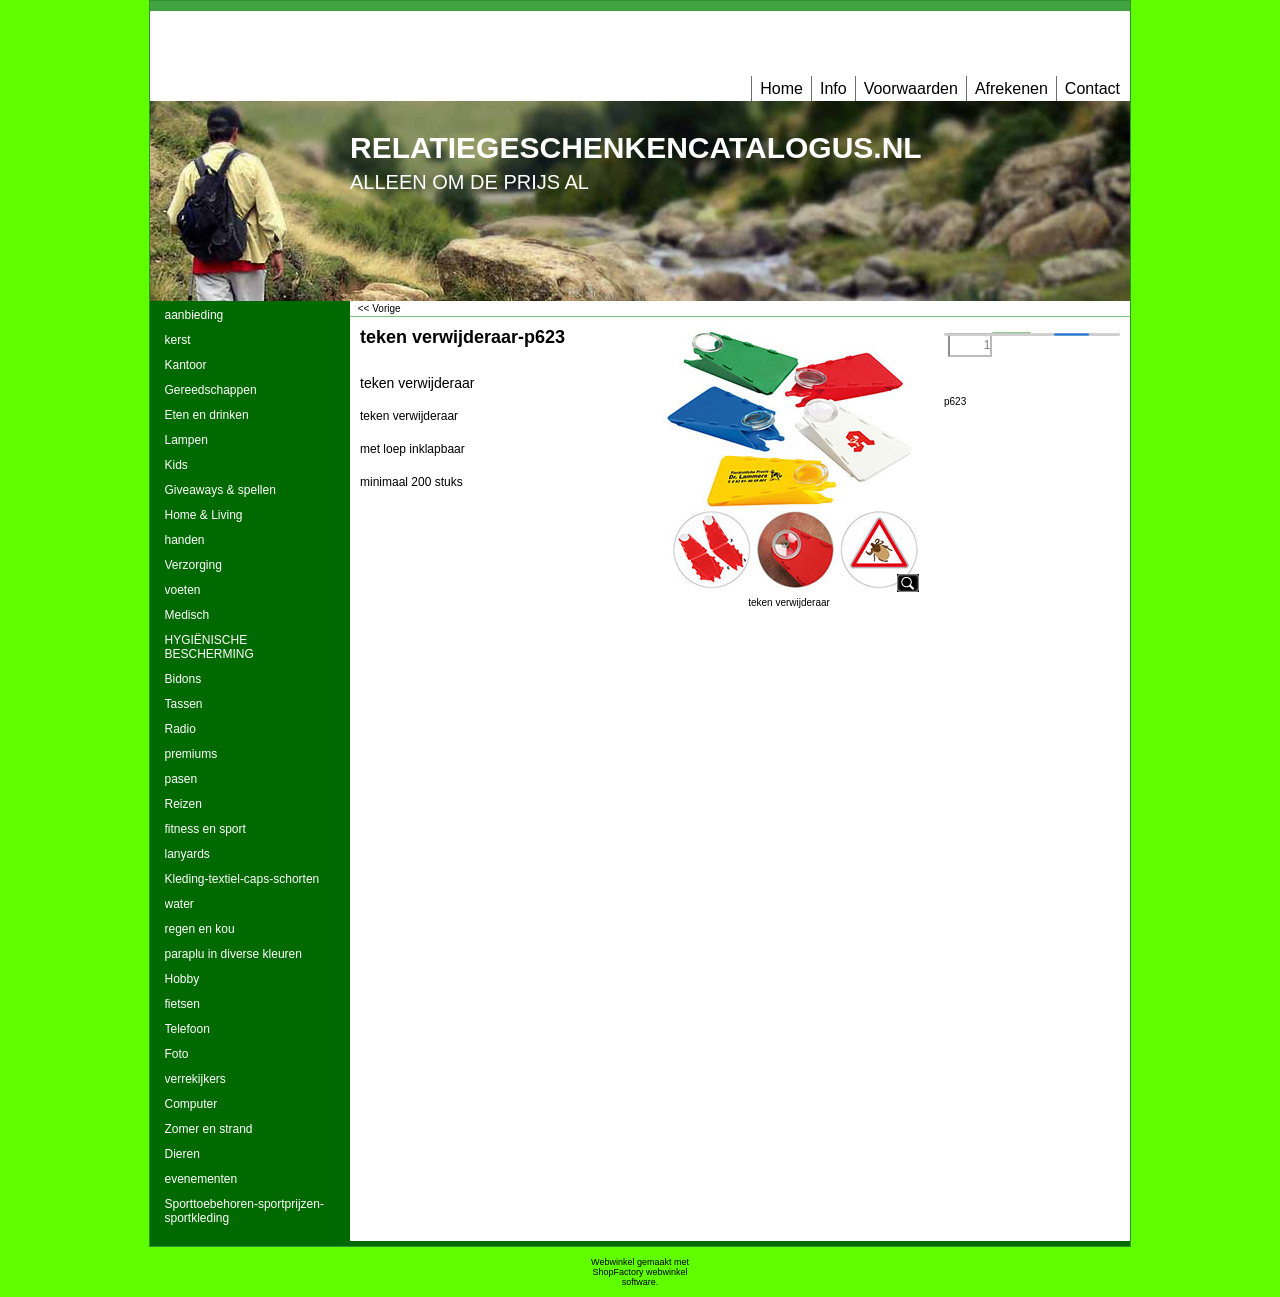 The width and height of the screenshot is (1280, 1297). Describe the element at coordinates (185, 540) in the screenshot. I see `handen` at that location.